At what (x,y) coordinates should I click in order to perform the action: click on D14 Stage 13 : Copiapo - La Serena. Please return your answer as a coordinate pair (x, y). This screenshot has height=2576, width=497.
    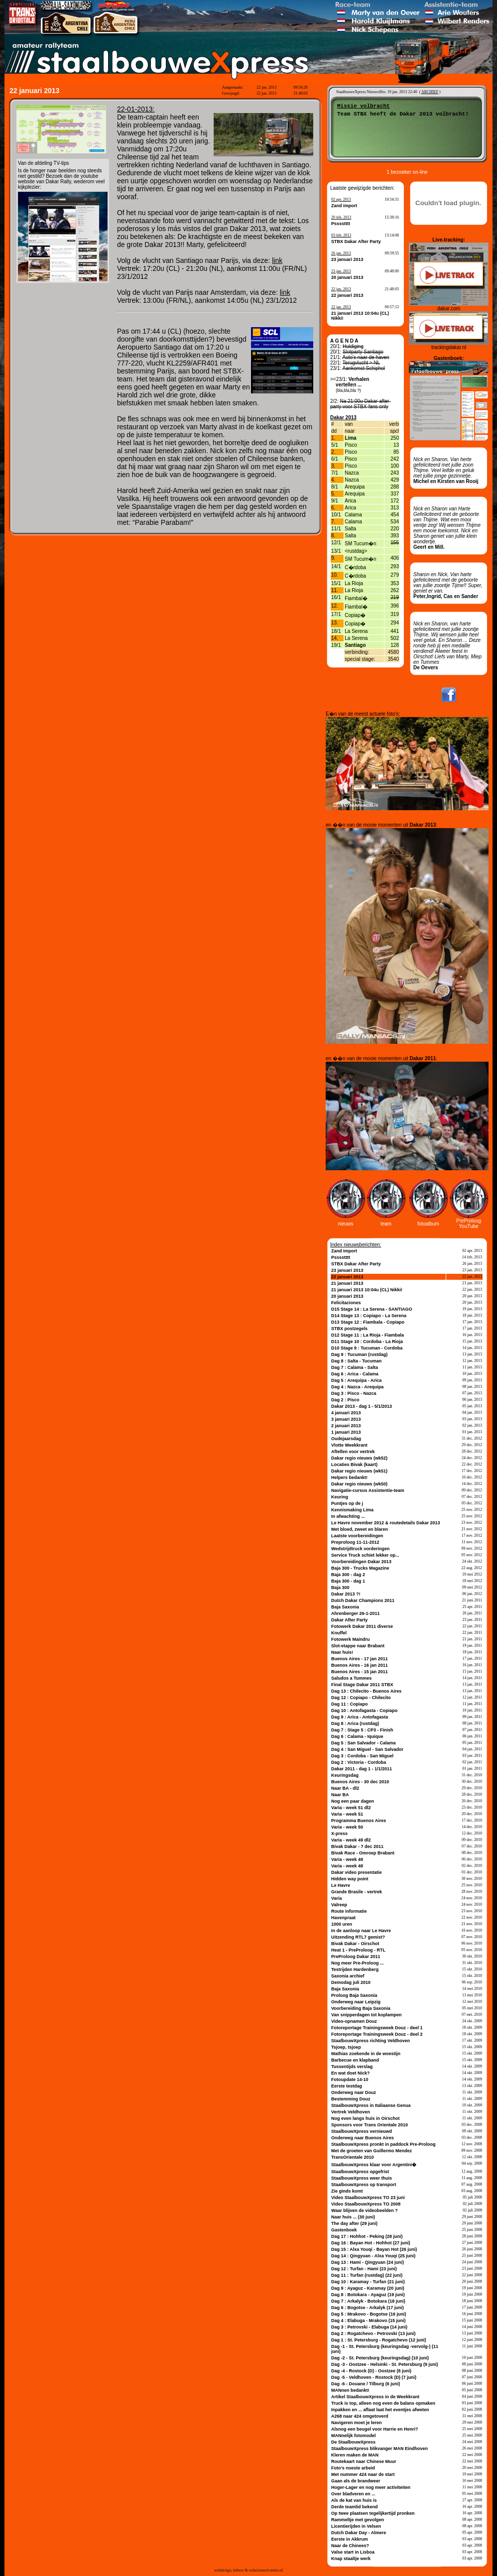
    Looking at the image, I should click on (368, 1315).